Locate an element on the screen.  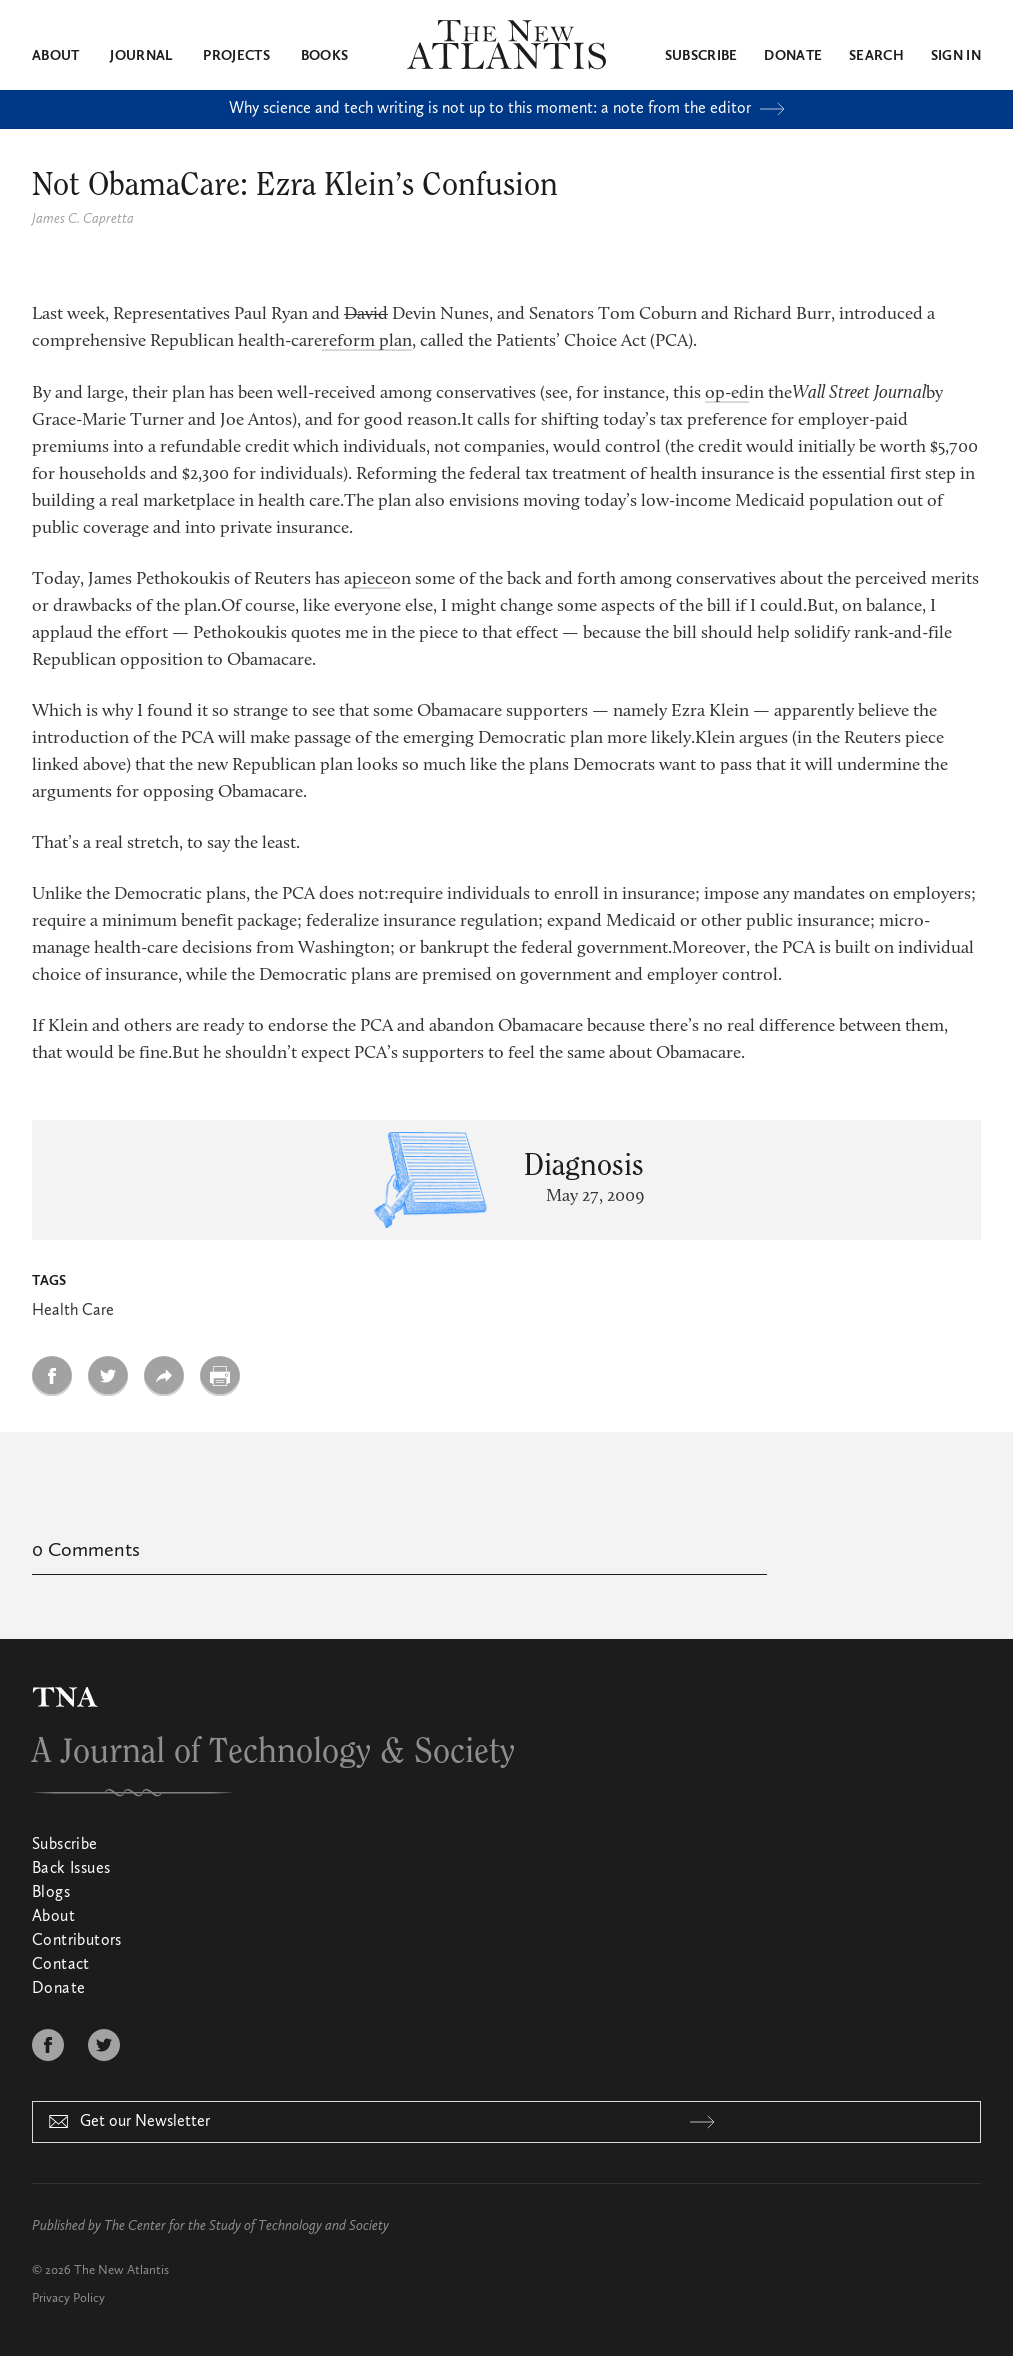
The New Atlantis is located at coordinates (121, 2270).